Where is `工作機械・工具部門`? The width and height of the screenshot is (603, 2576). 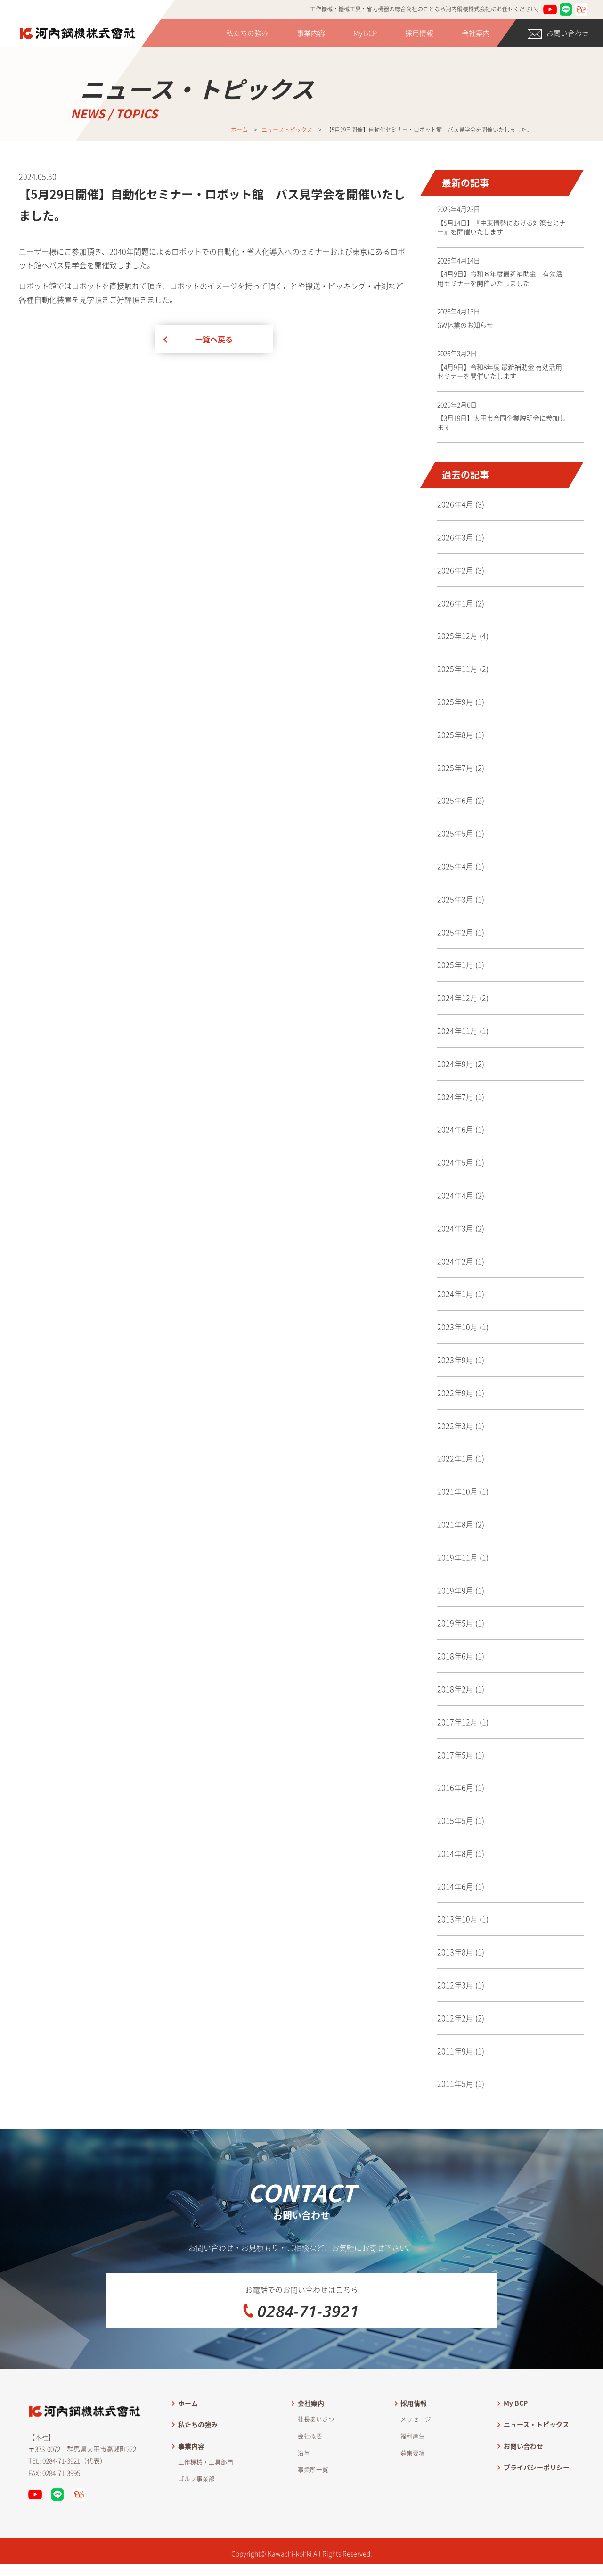 工作機械・工具部門 is located at coordinates (205, 2473).